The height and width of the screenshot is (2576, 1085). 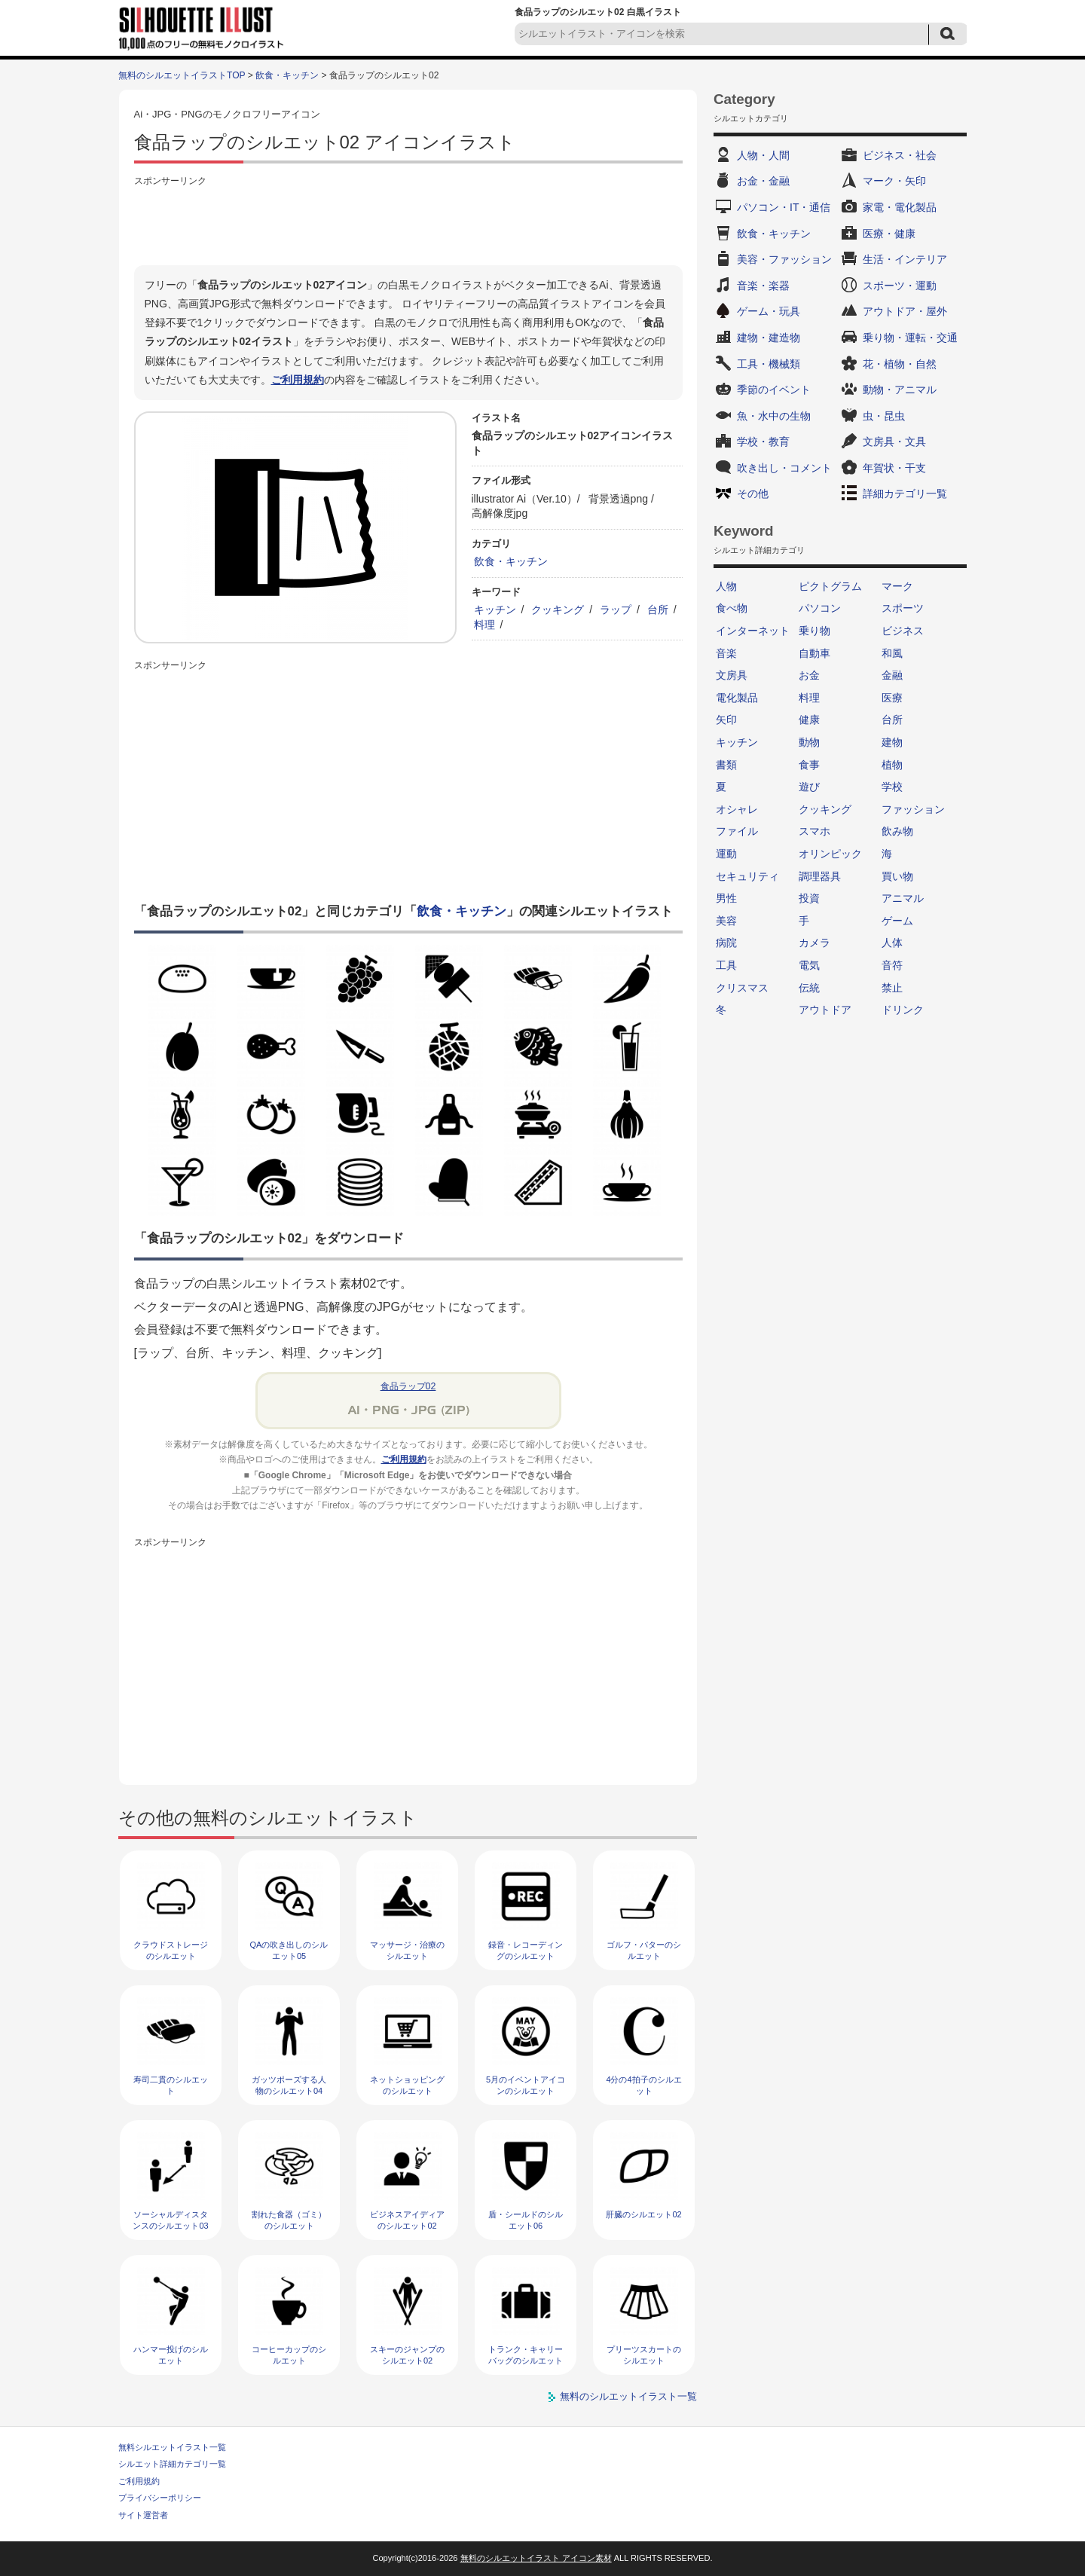 I want to click on 文房具・文具, so click(x=894, y=441).